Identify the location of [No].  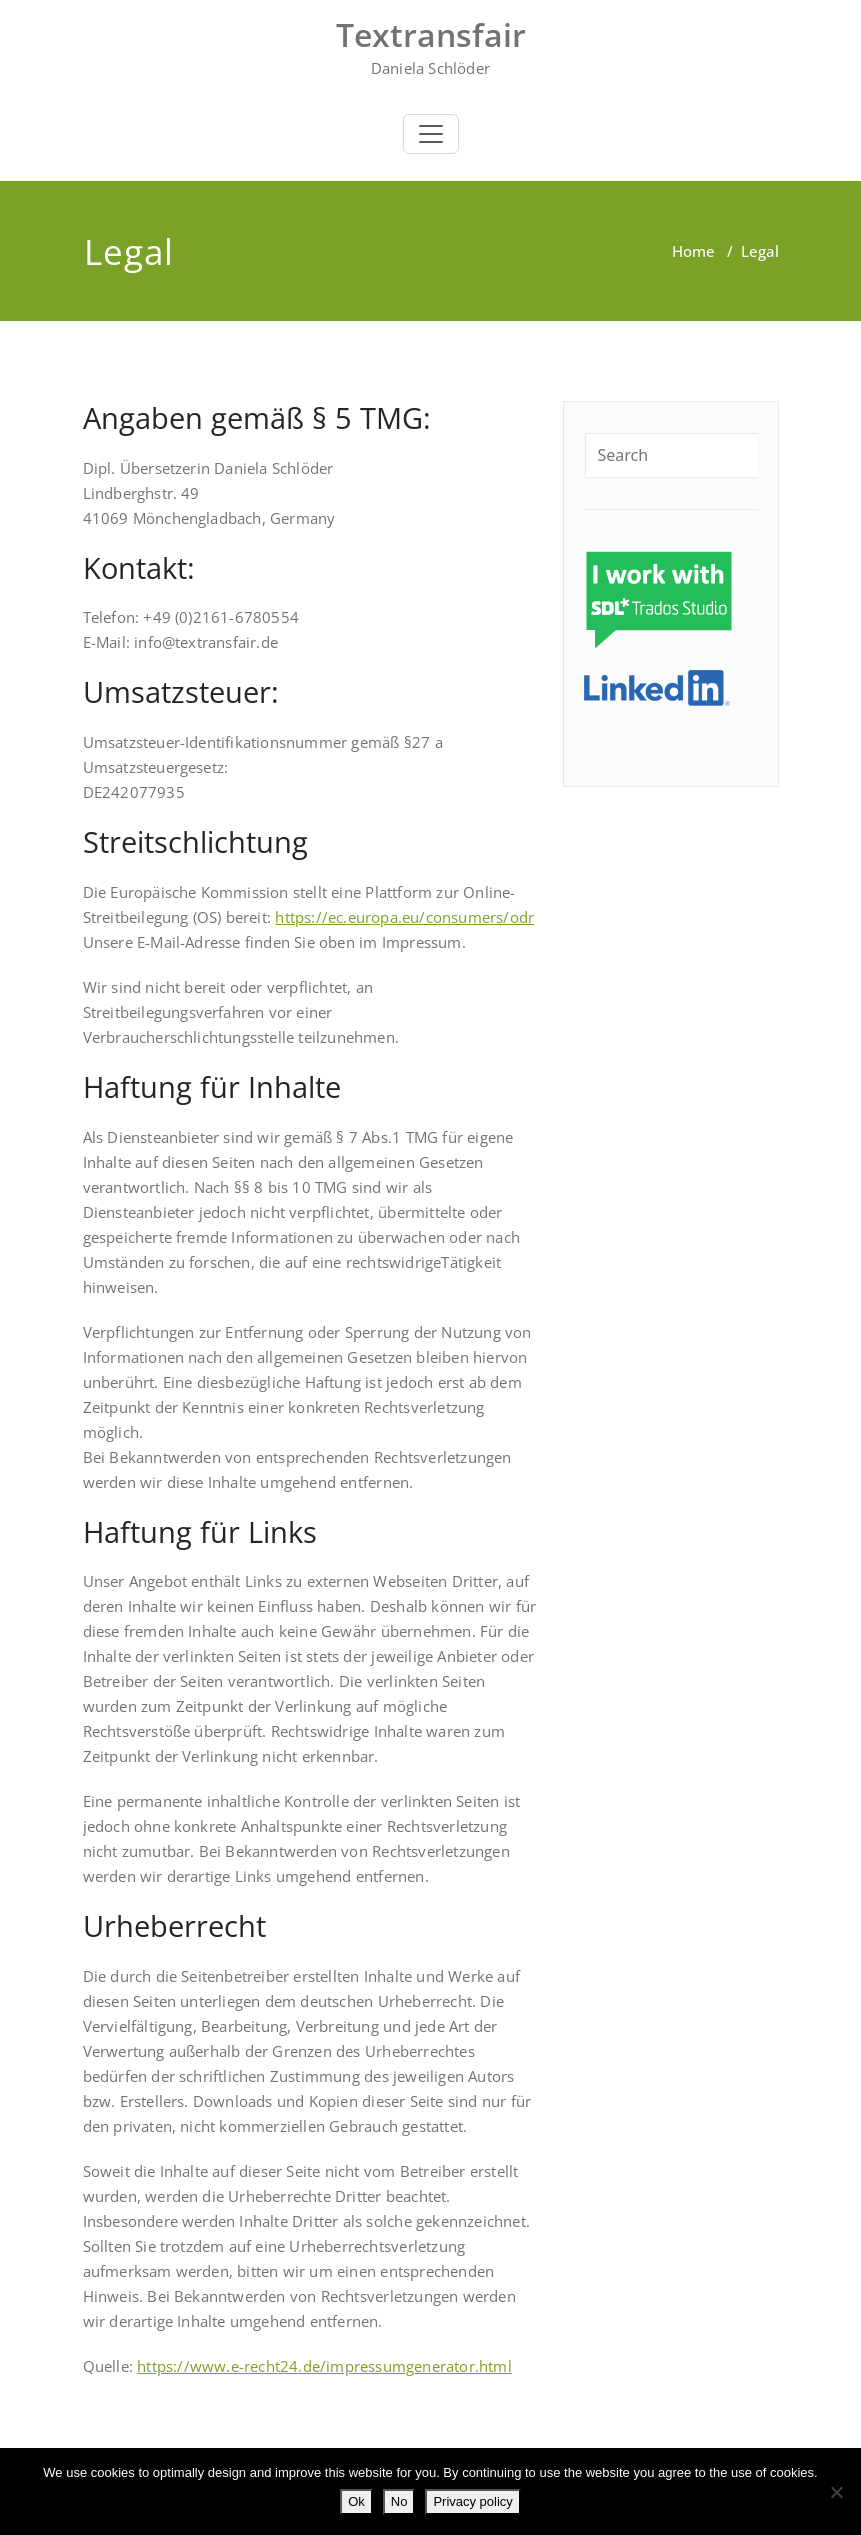
(836, 2492).